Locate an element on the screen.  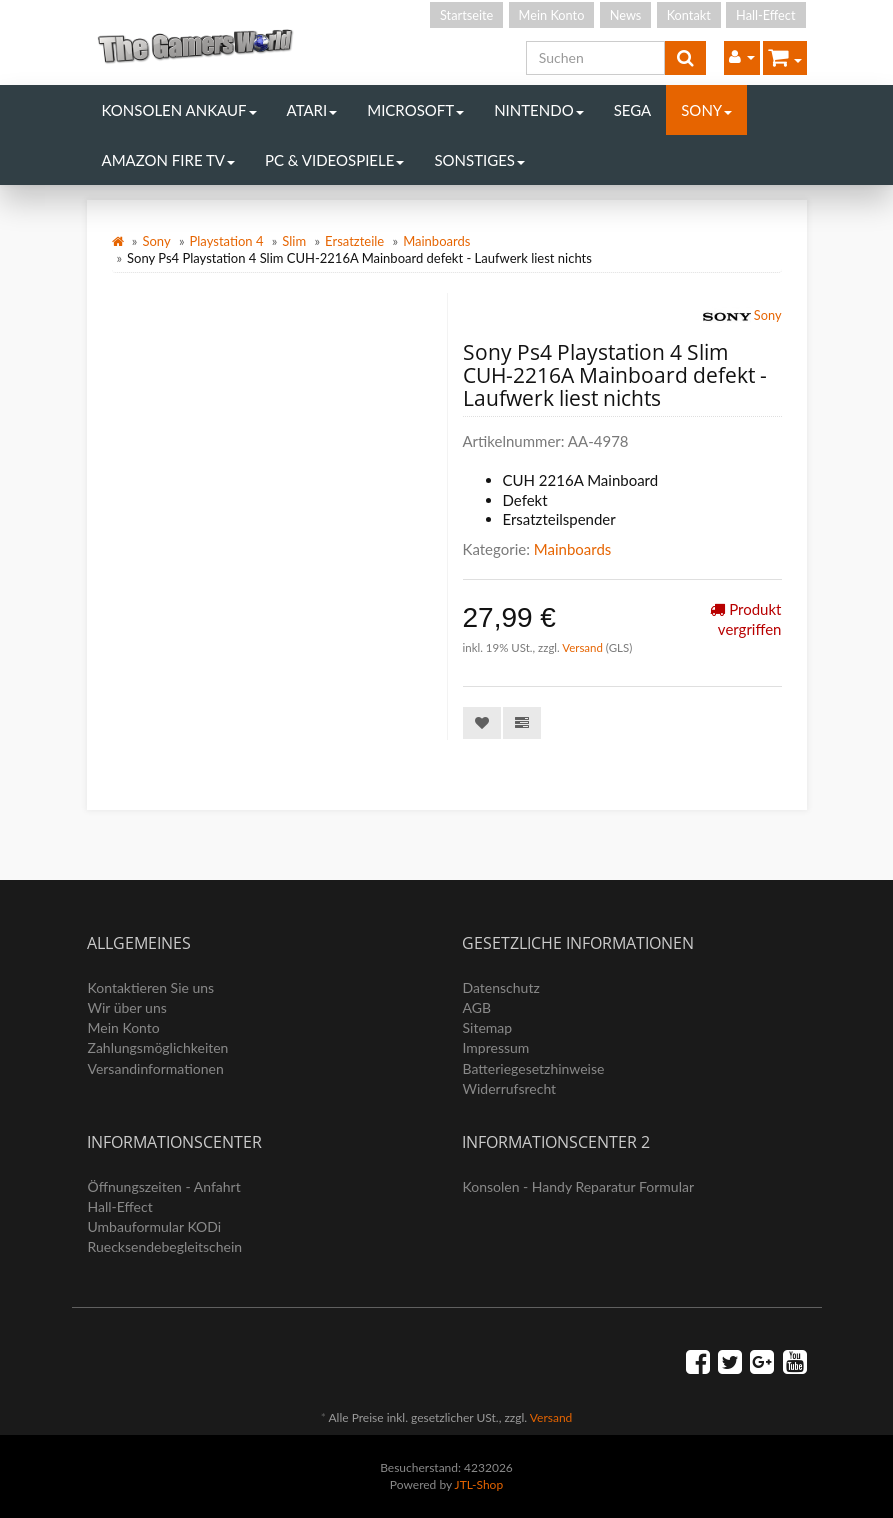
Sony is located at coordinates (706, 110).